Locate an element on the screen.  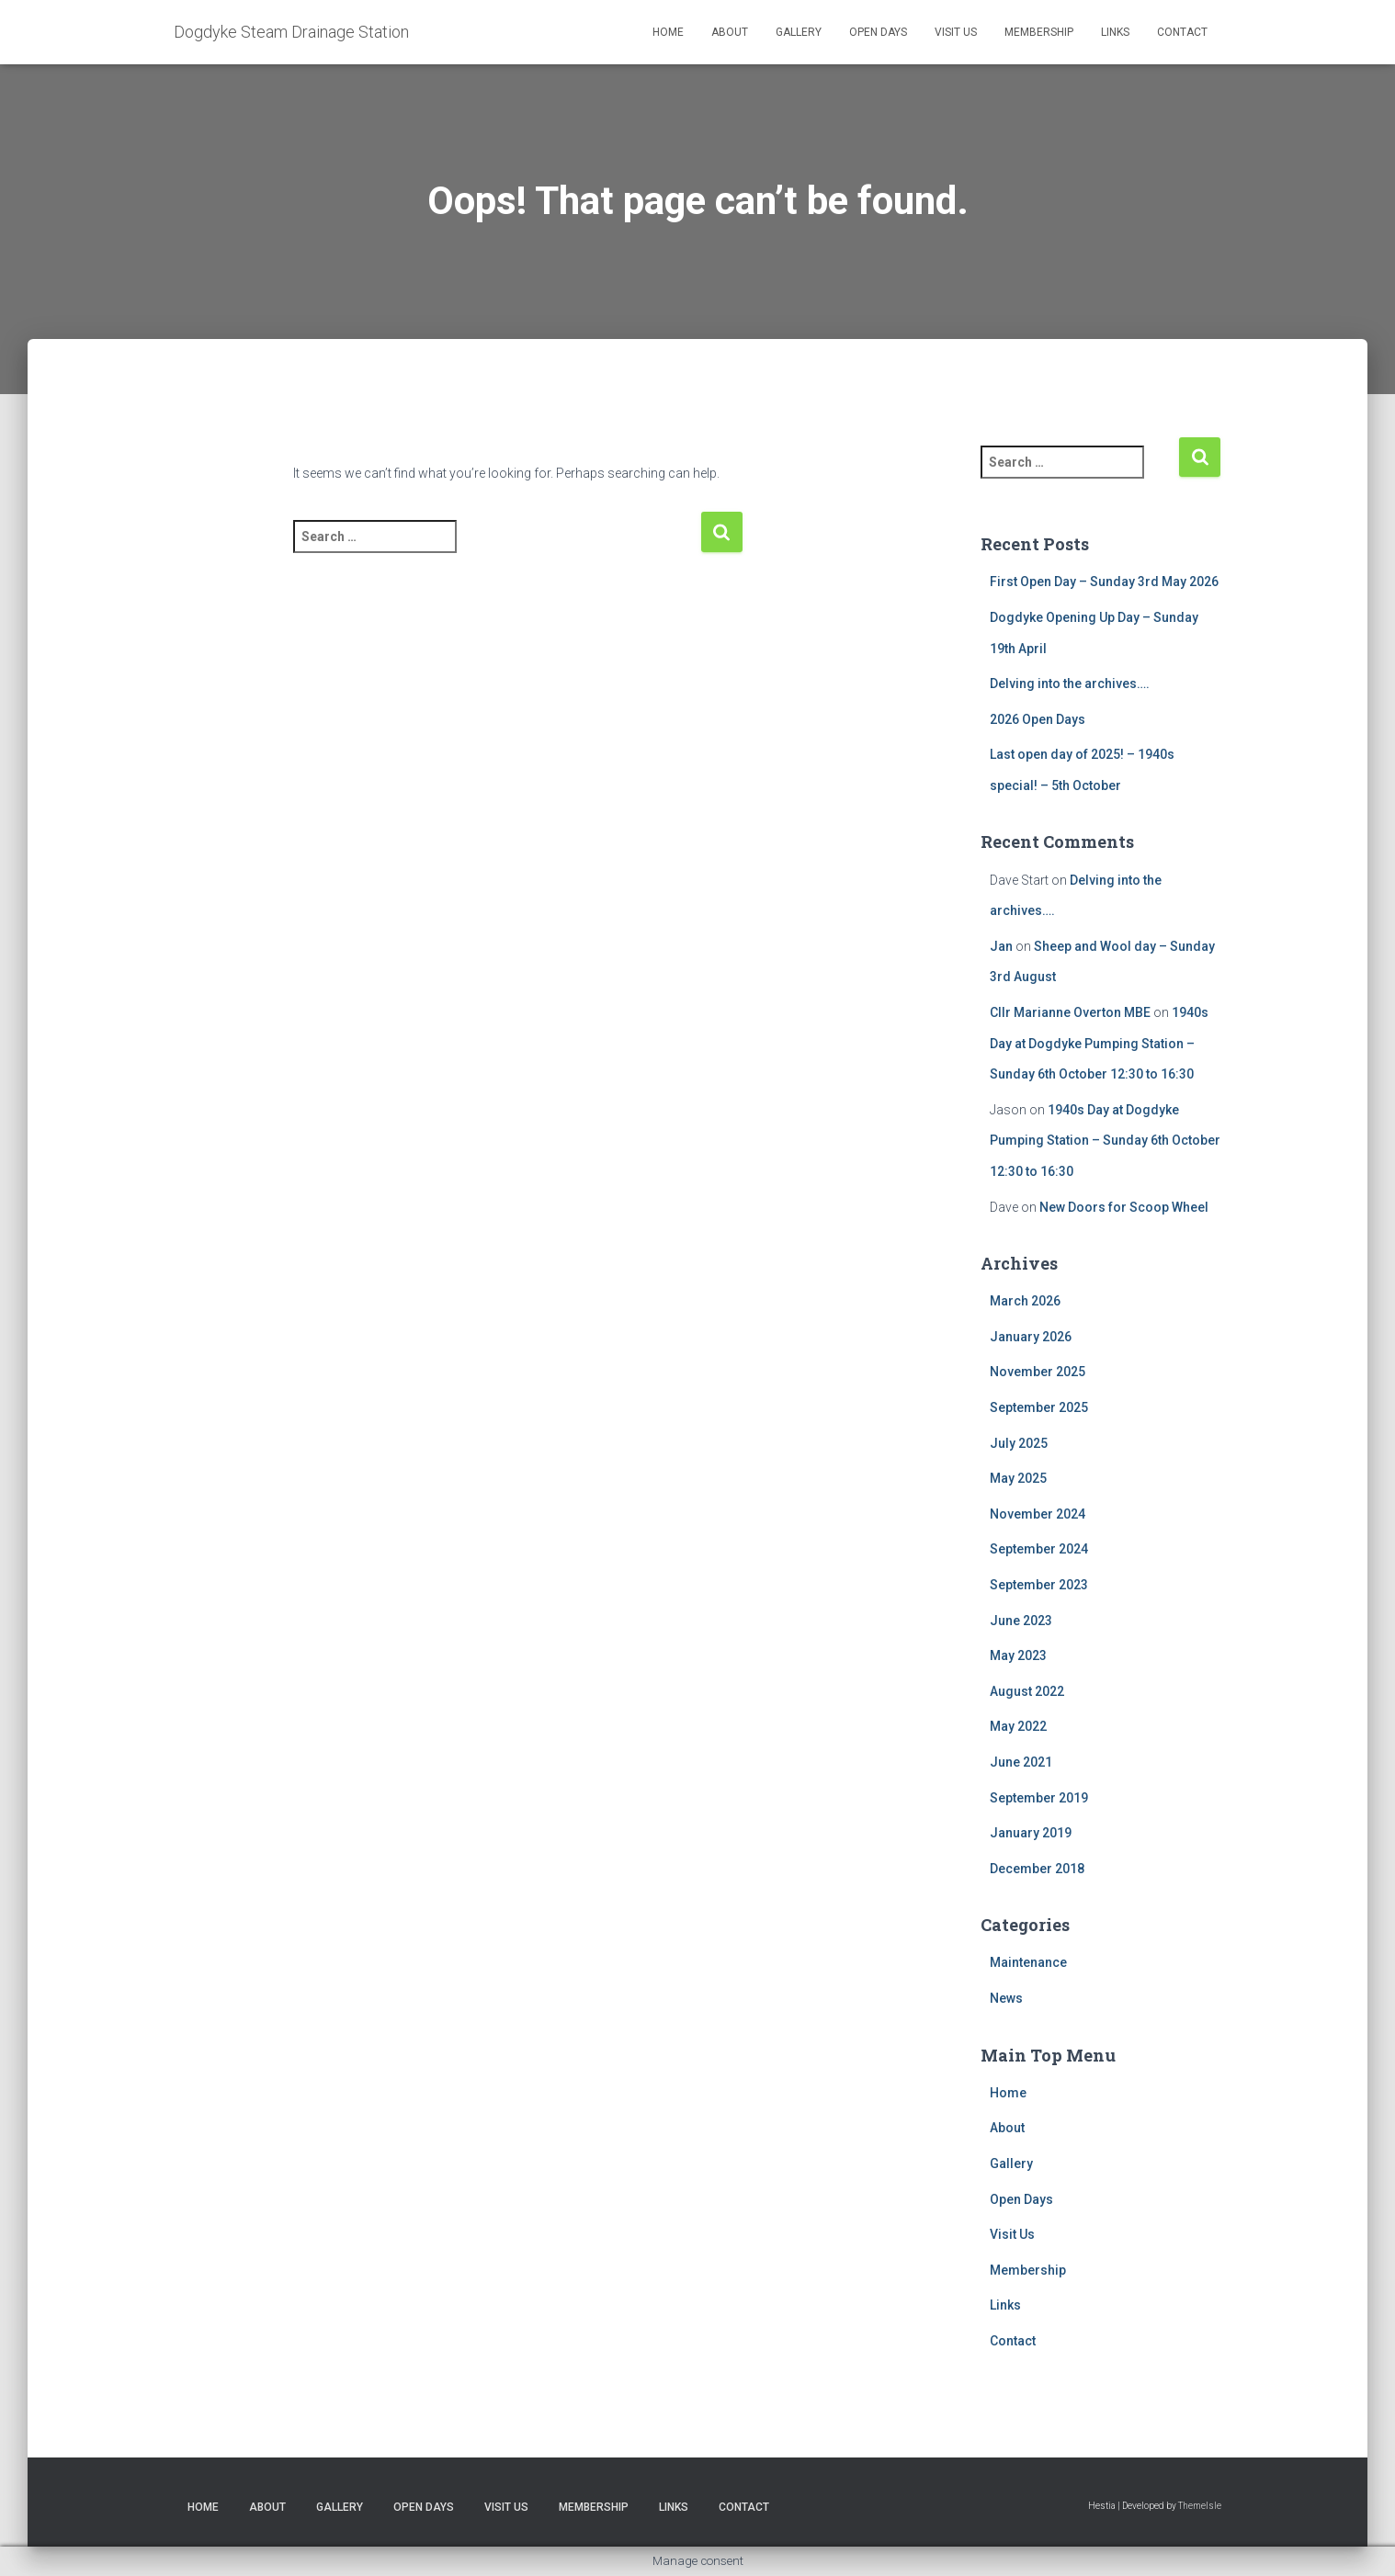
Links is located at coordinates (1115, 32).